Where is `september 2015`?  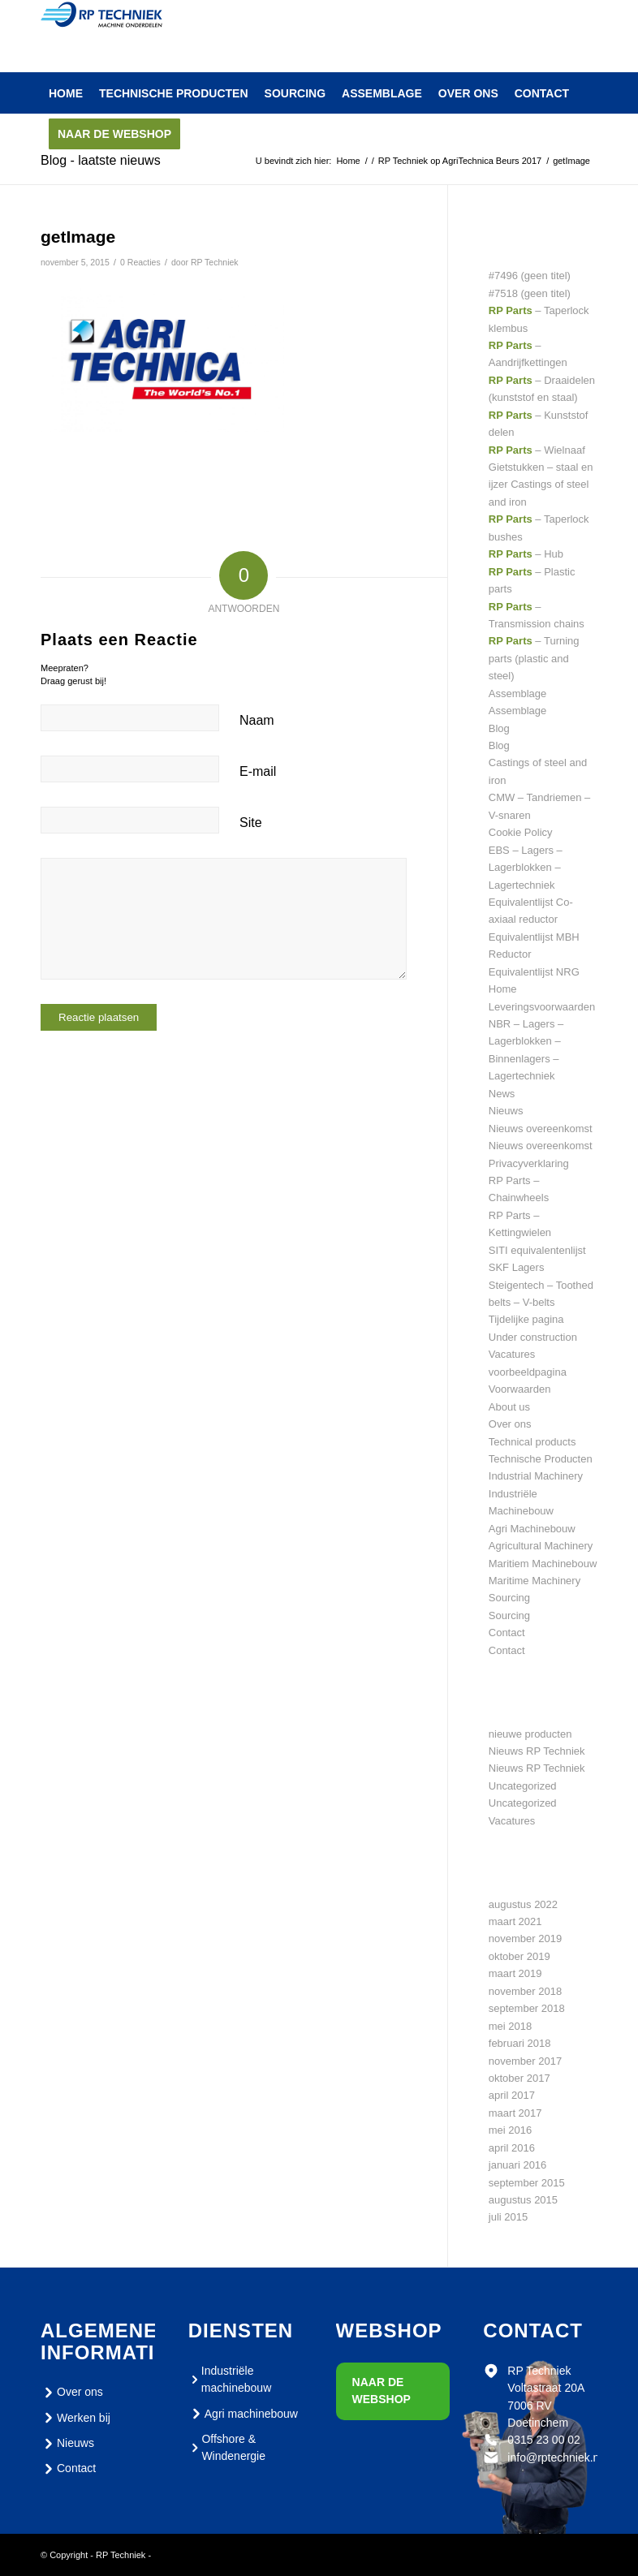
september 2015 is located at coordinates (527, 2183).